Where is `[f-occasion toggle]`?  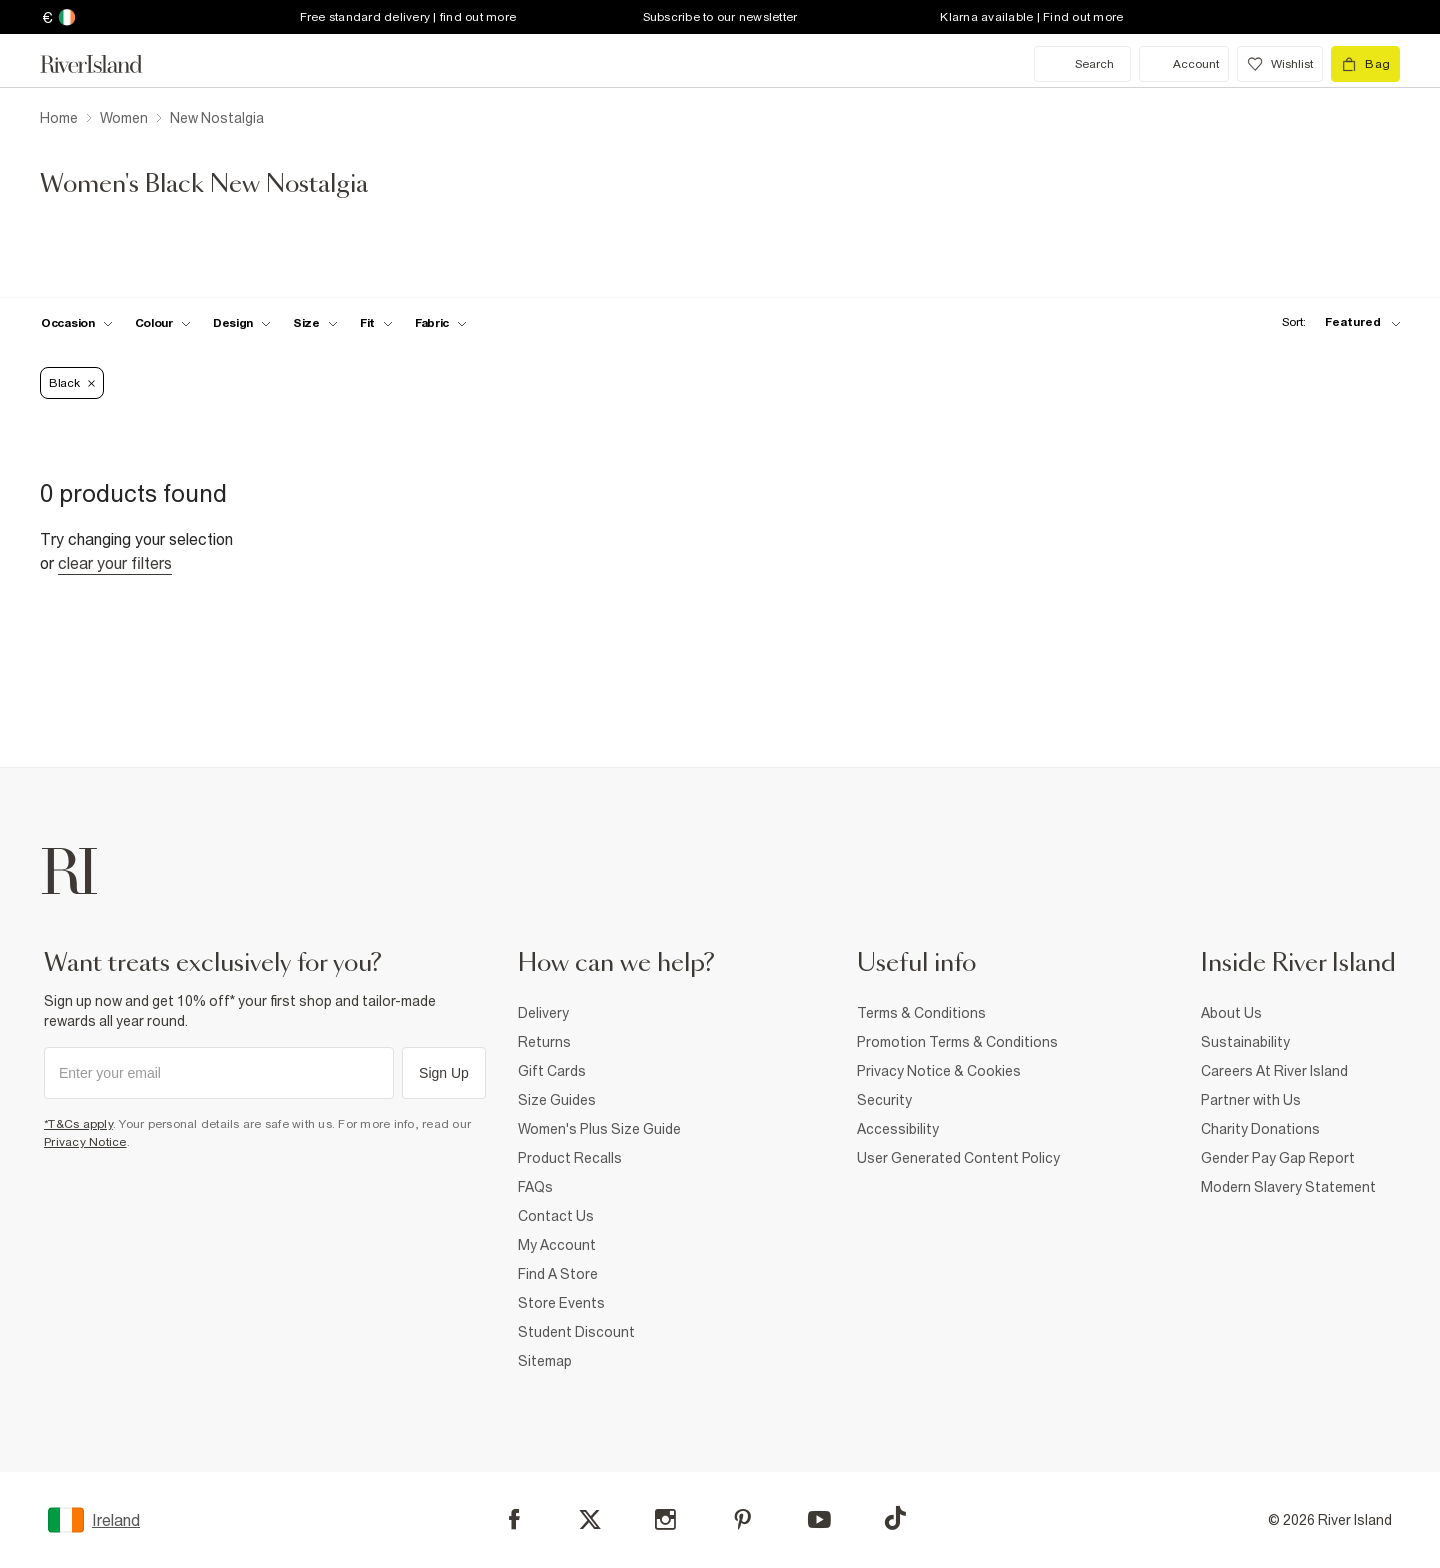 [f-occasion toggle] is located at coordinates (77, 323).